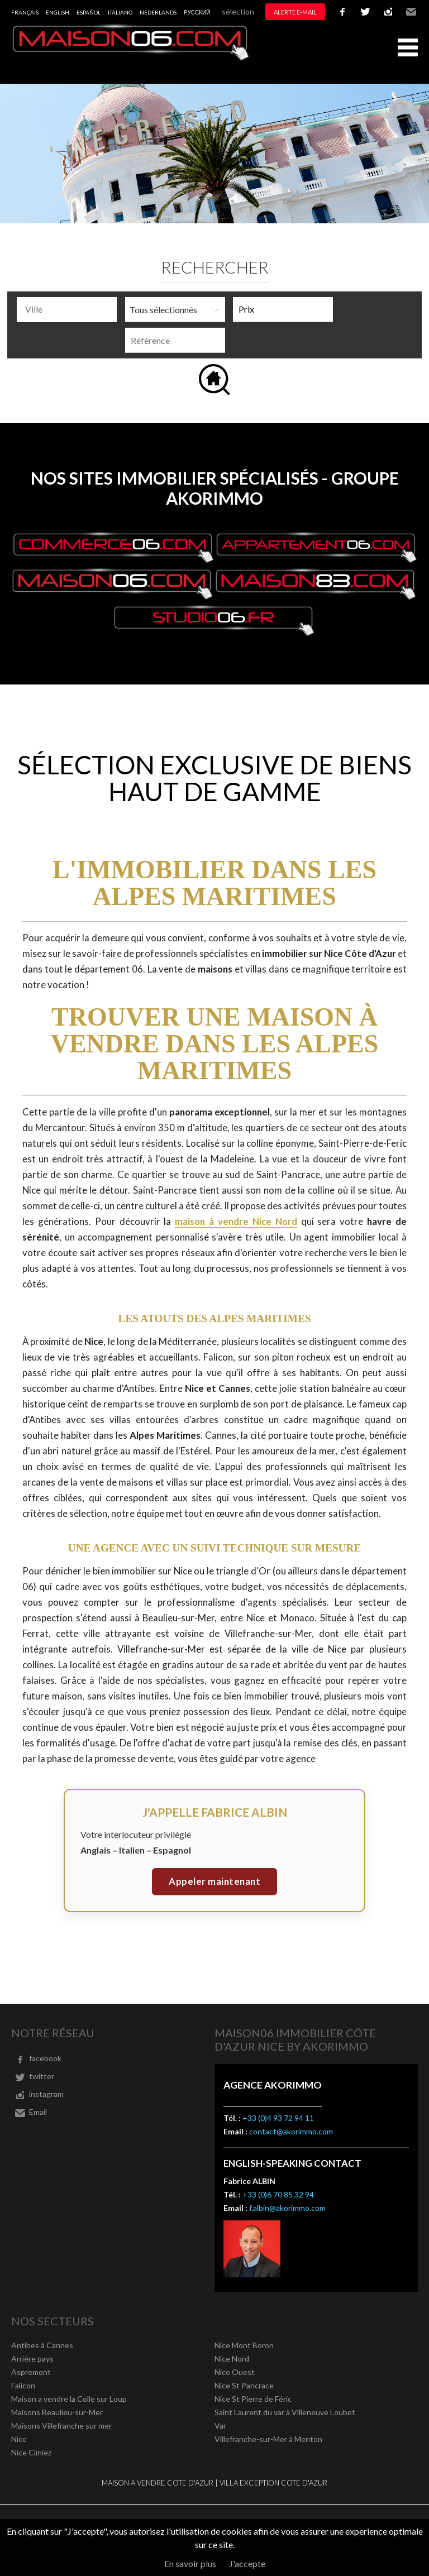 The height and width of the screenshot is (2576, 429). Describe the element at coordinates (287, 2208) in the screenshot. I see `f.albin@akorimmo.com` at that location.